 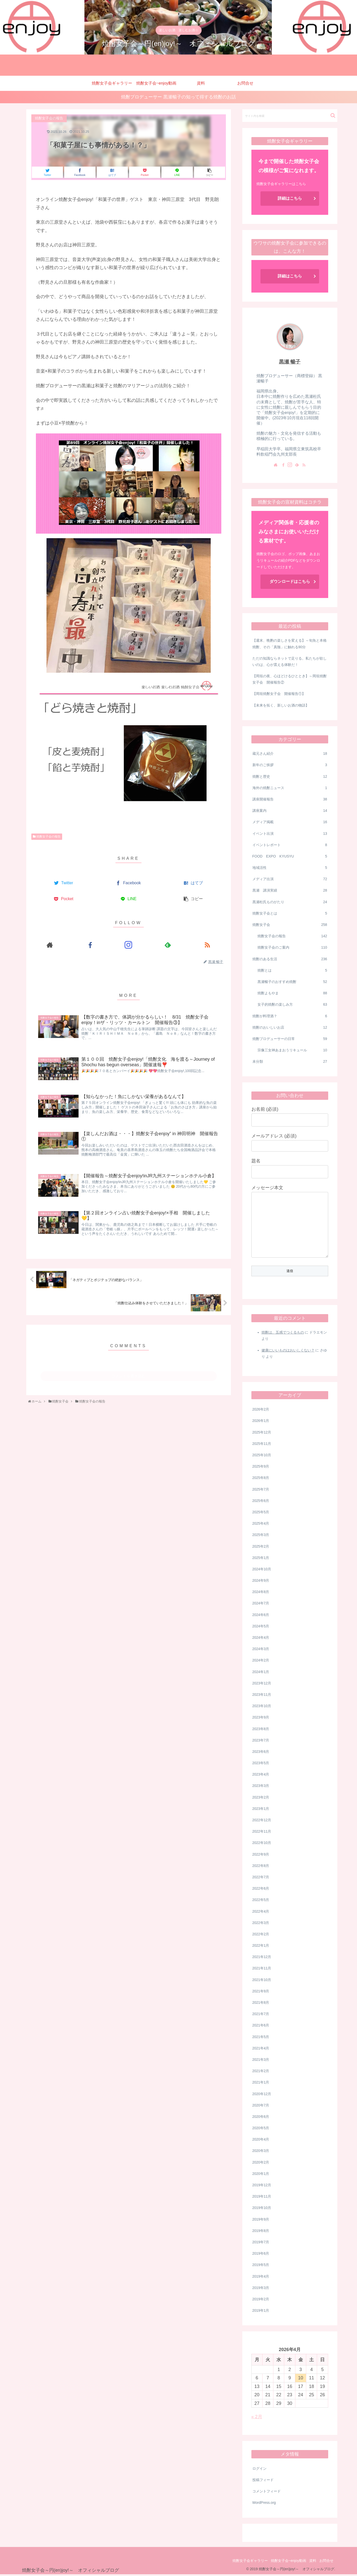 What do you see at coordinates (282, 1334) in the screenshot?
I see `焼酎は、五感でつくるもの` at bounding box center [282, 1334].